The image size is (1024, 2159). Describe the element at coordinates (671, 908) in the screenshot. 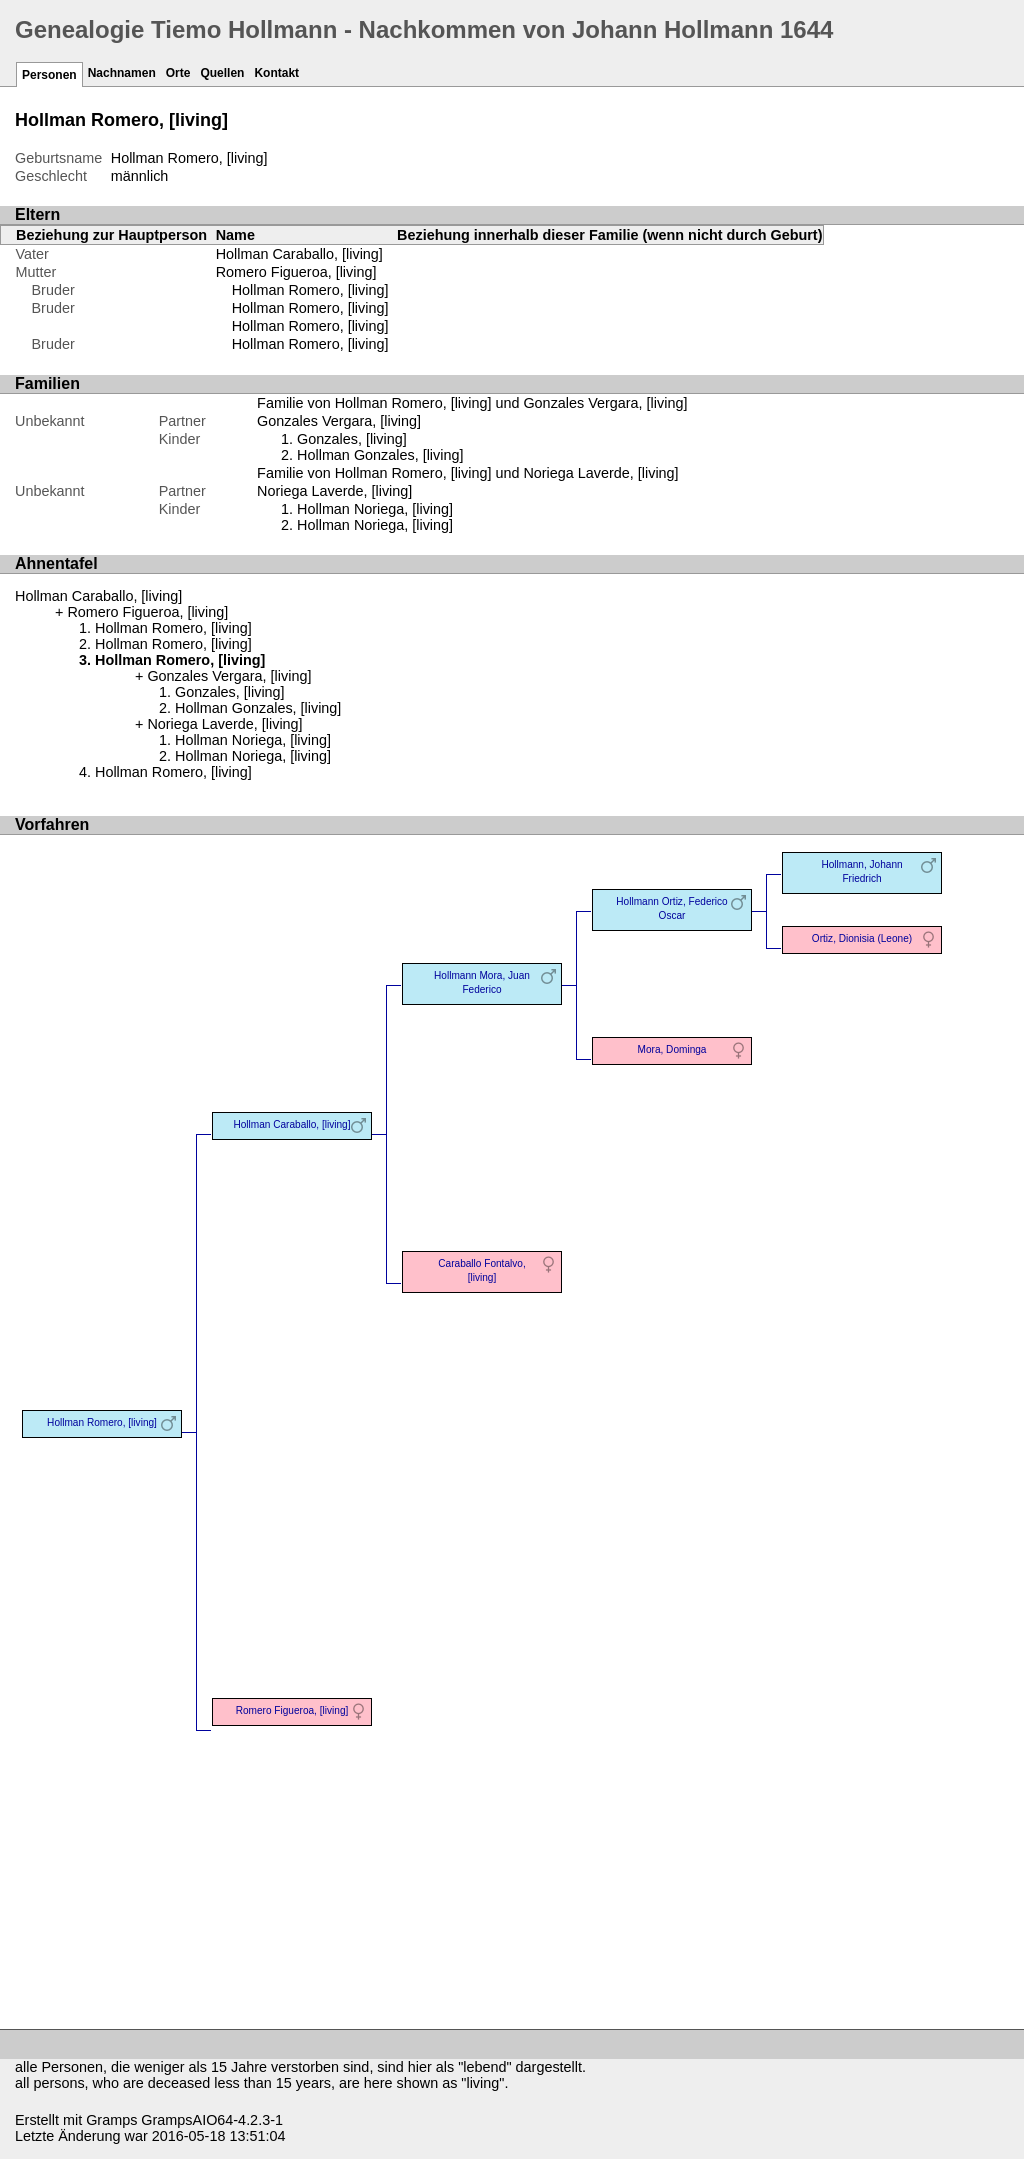

I see `Hollmann Ortiz, Federico Oscar` at that location.